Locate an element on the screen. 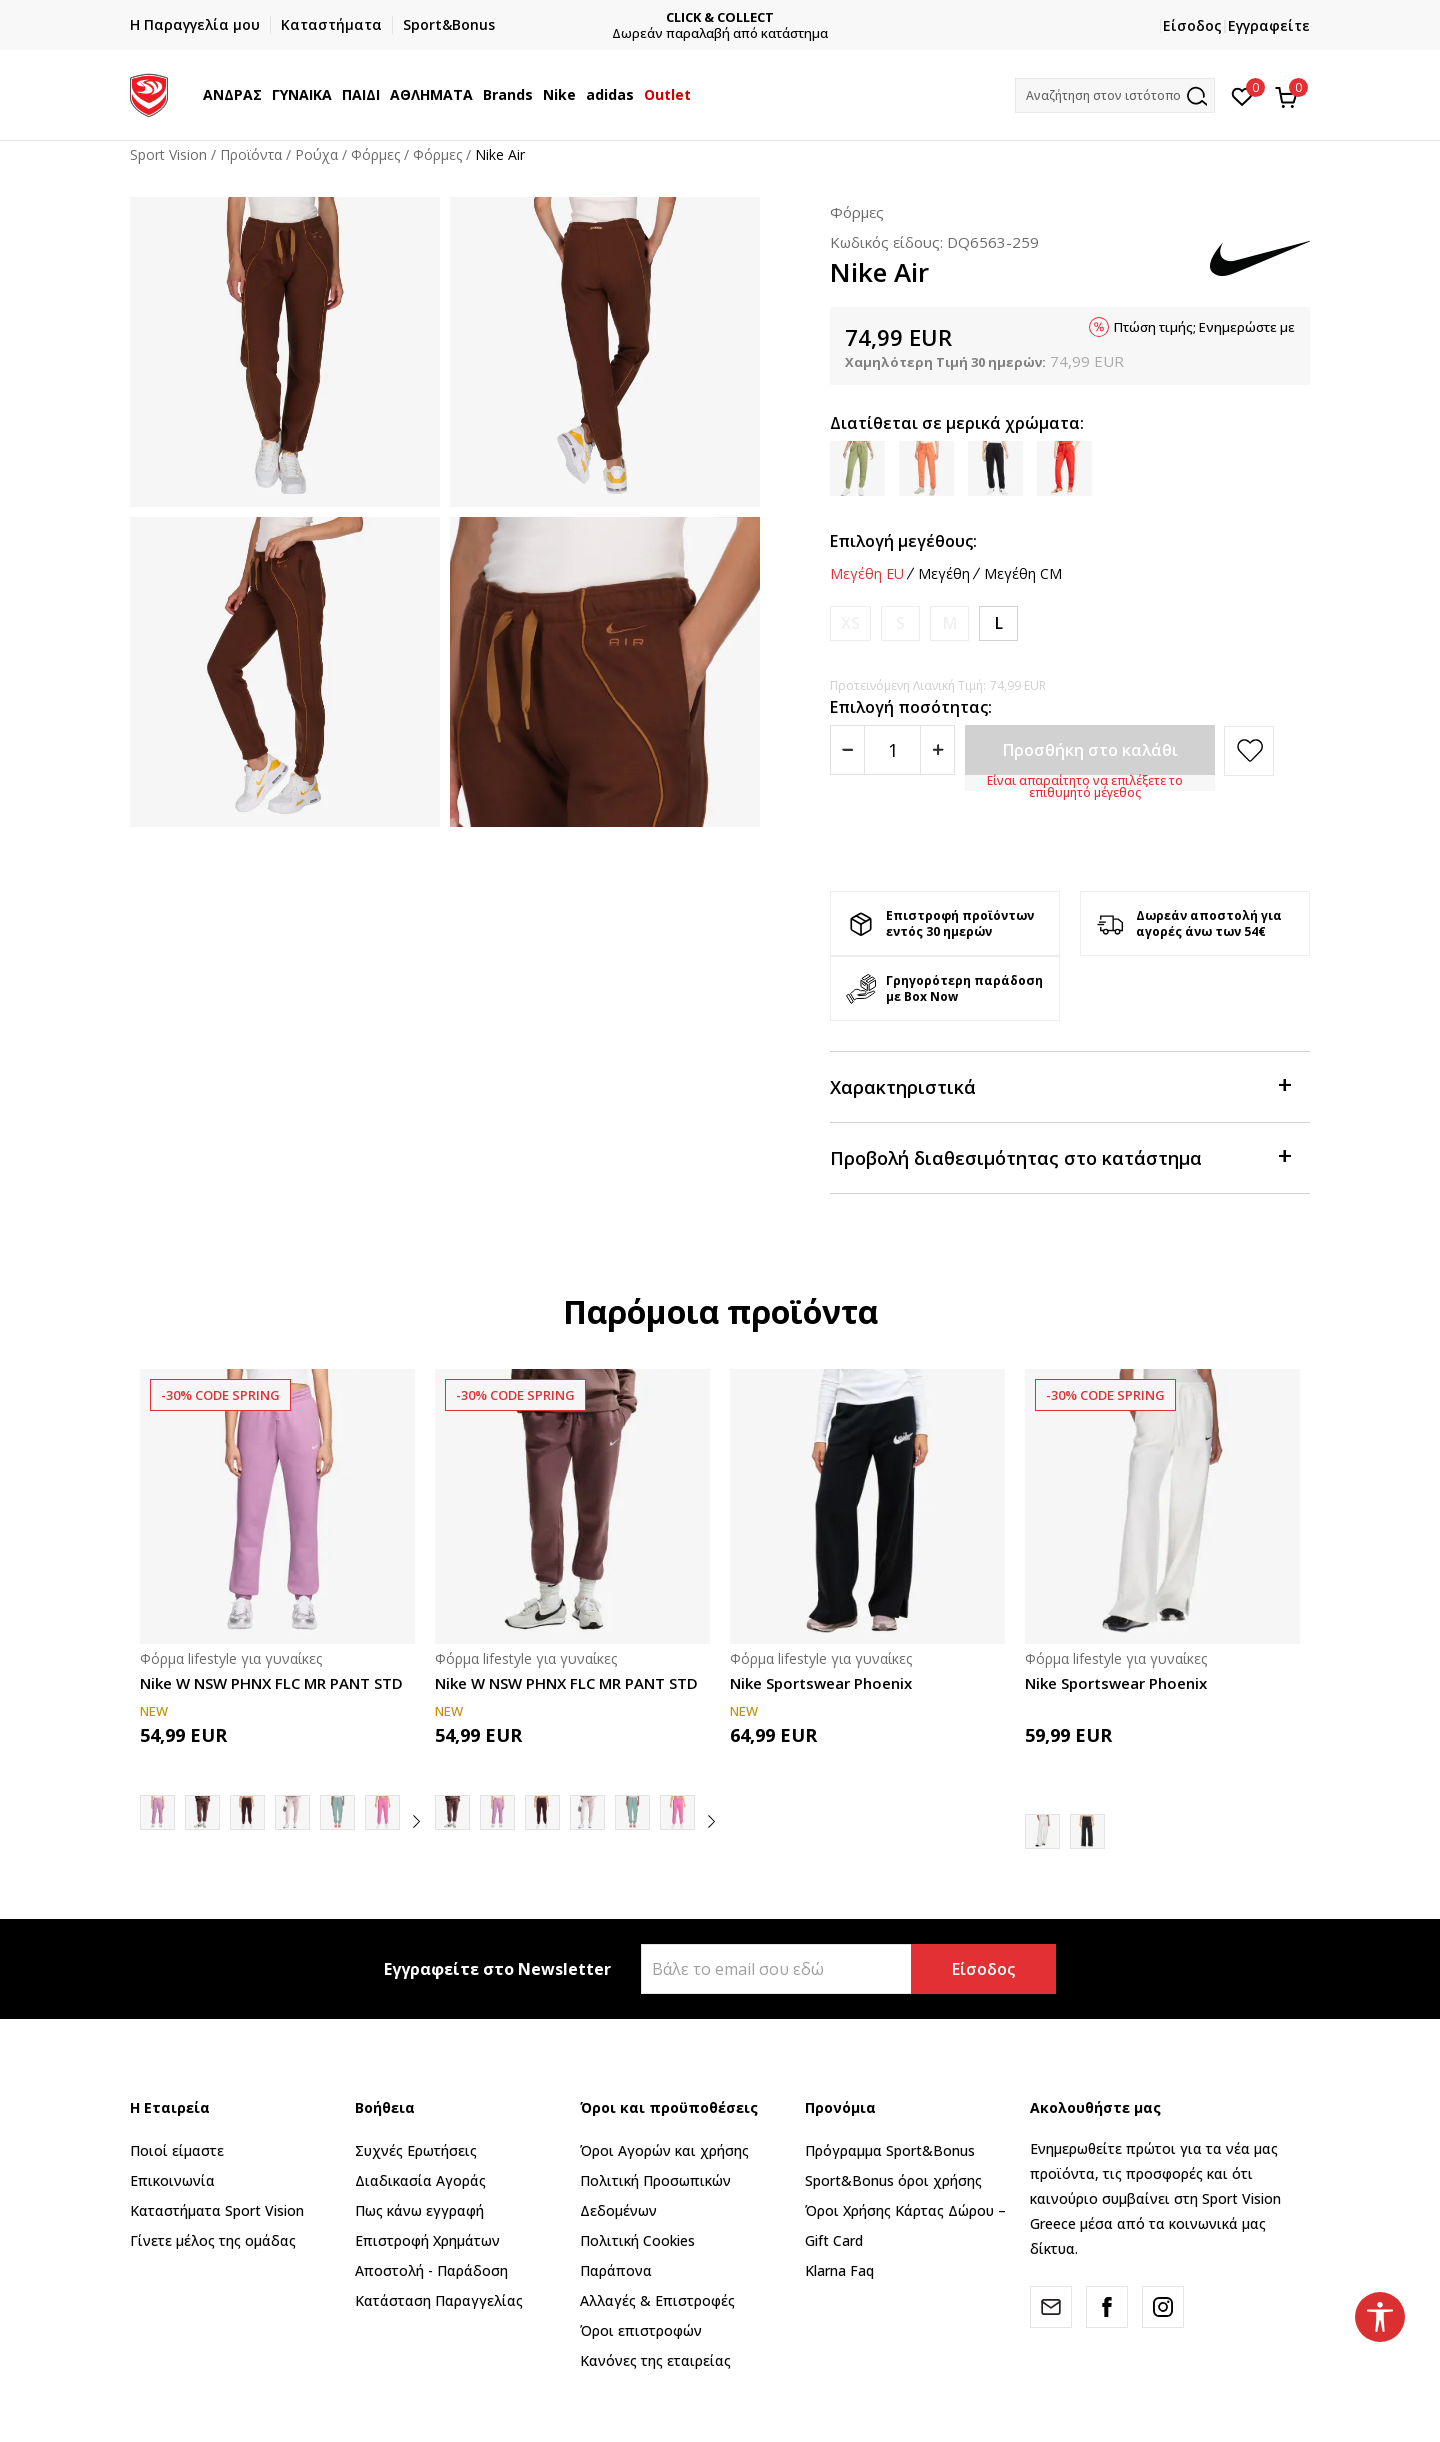 Image resolution: width=1440 pixels, height=2442 pixels. Αλλαγές & Επιστροφές is located at coordinates (657, 2300).